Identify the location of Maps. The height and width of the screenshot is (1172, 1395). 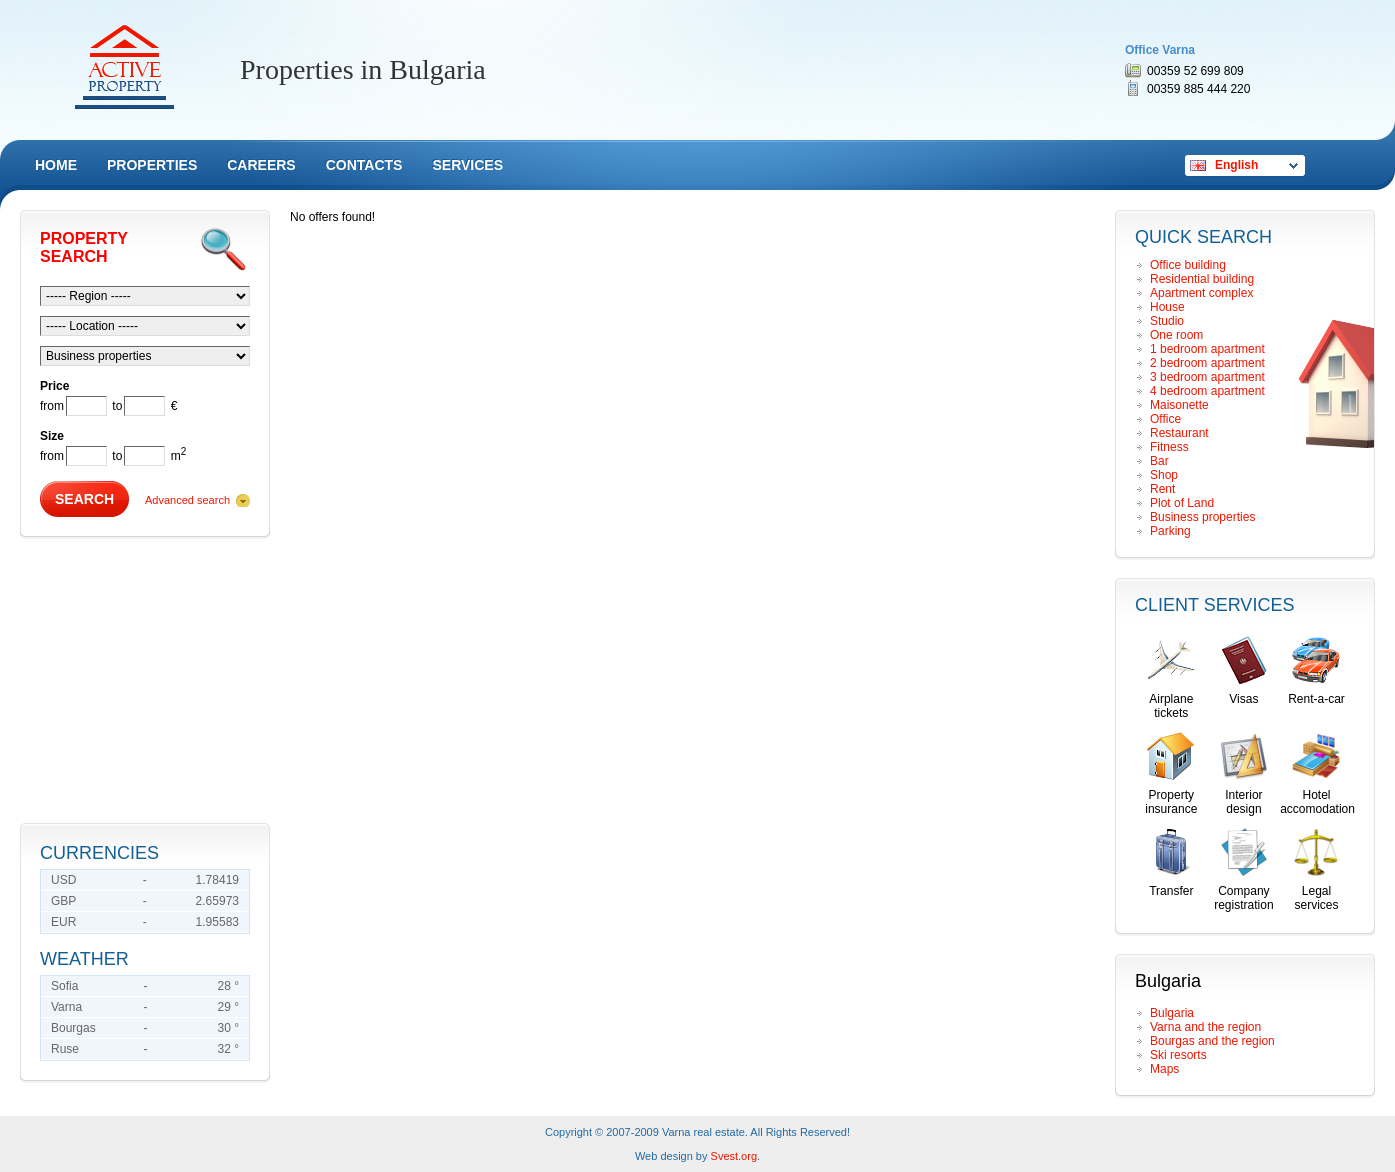
(1164, 1069).